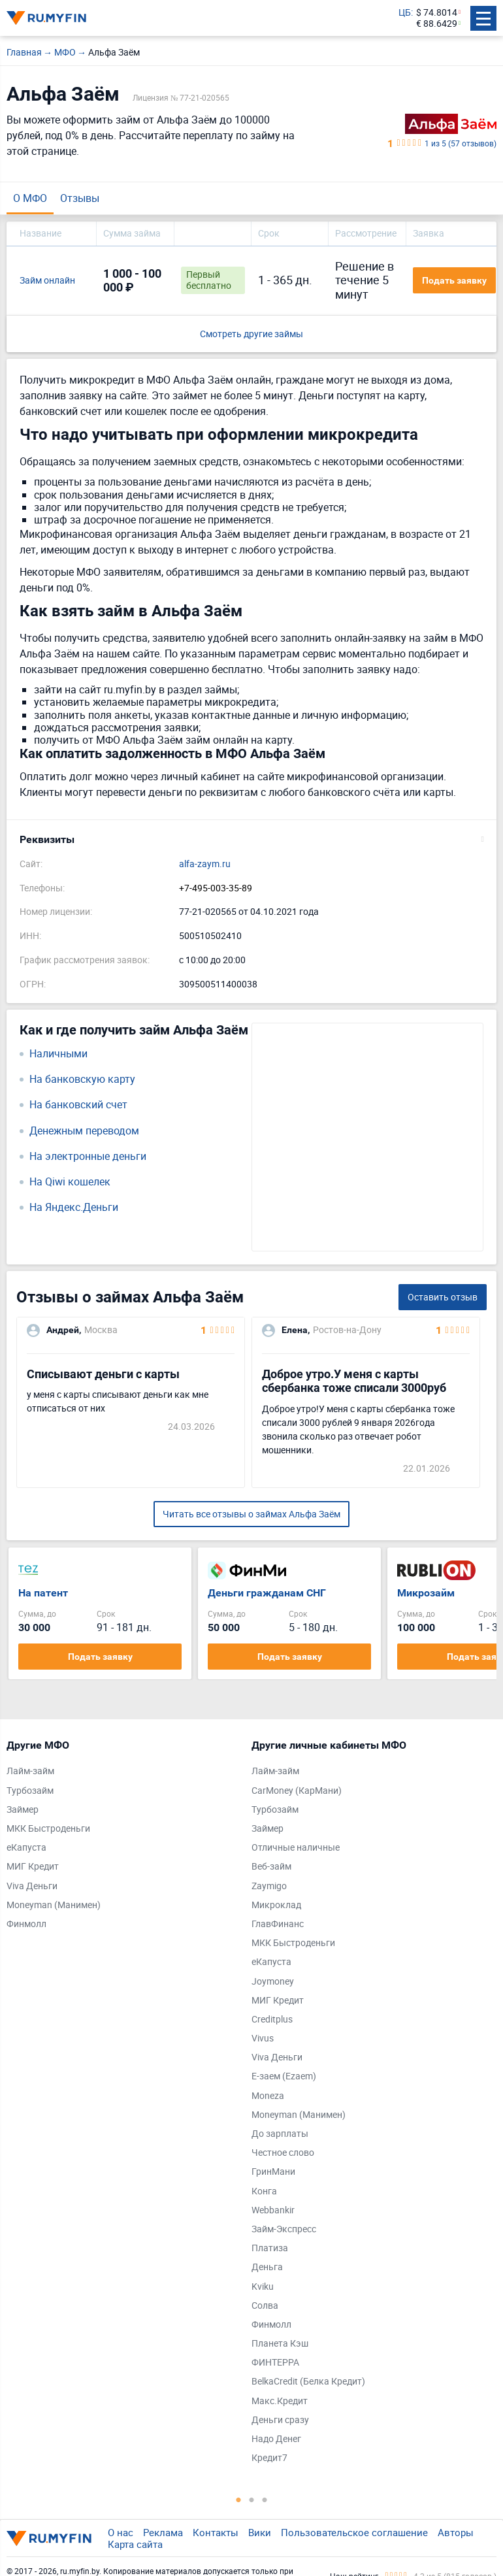 Image resolution: width=503 pixels, height=2576 pixels. I want to click on Контакты, so click(215, 2532).